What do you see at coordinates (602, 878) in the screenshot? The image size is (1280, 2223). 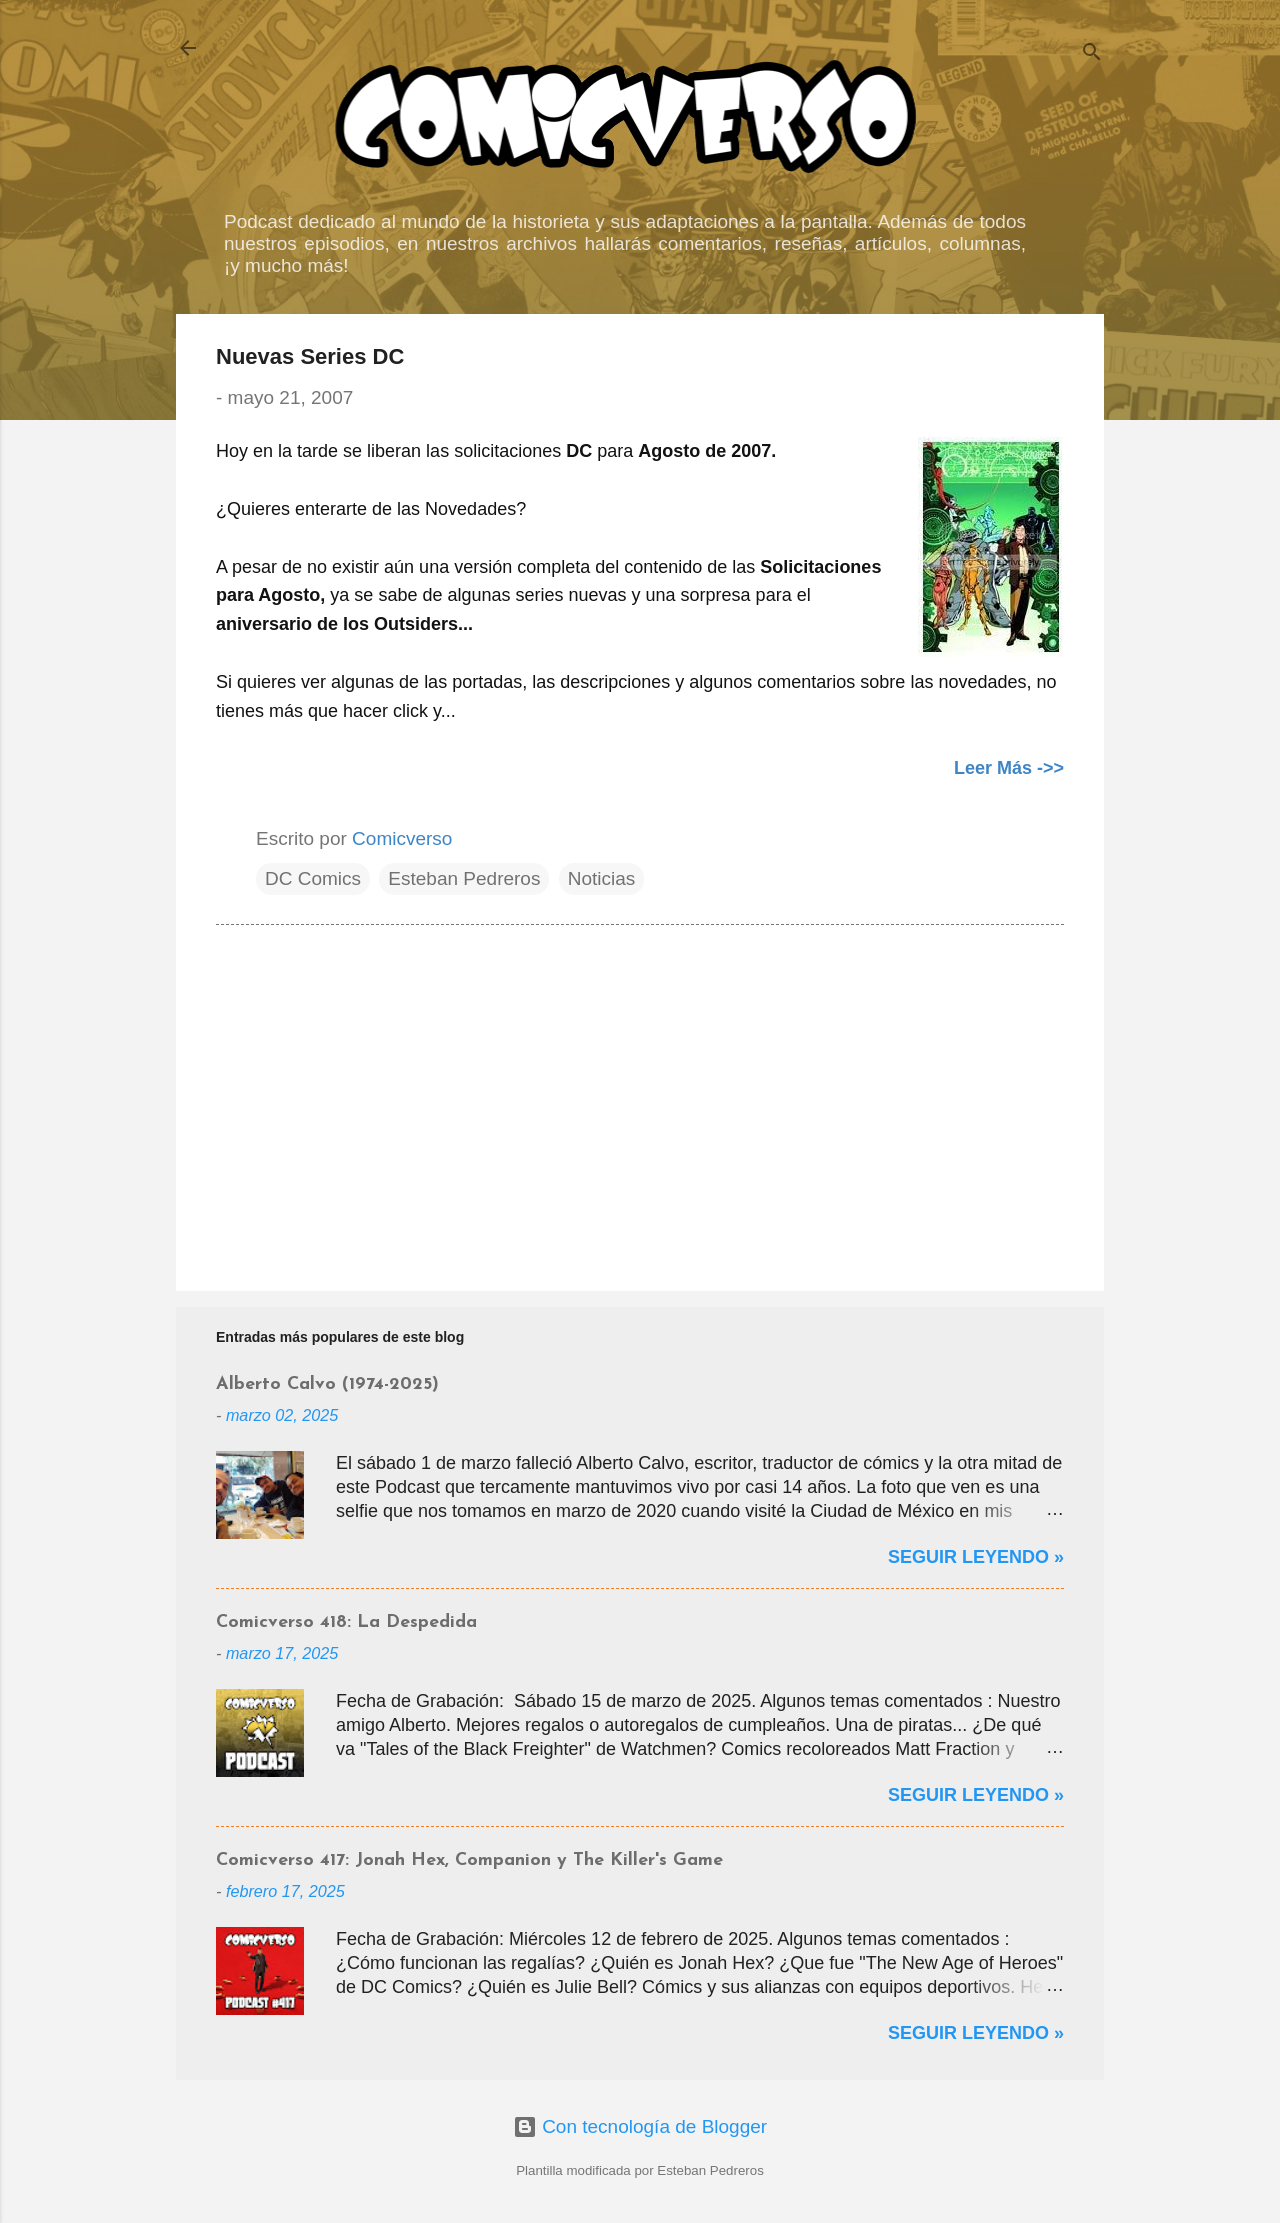 I see `Noticias` at bounding box center [602, 878].